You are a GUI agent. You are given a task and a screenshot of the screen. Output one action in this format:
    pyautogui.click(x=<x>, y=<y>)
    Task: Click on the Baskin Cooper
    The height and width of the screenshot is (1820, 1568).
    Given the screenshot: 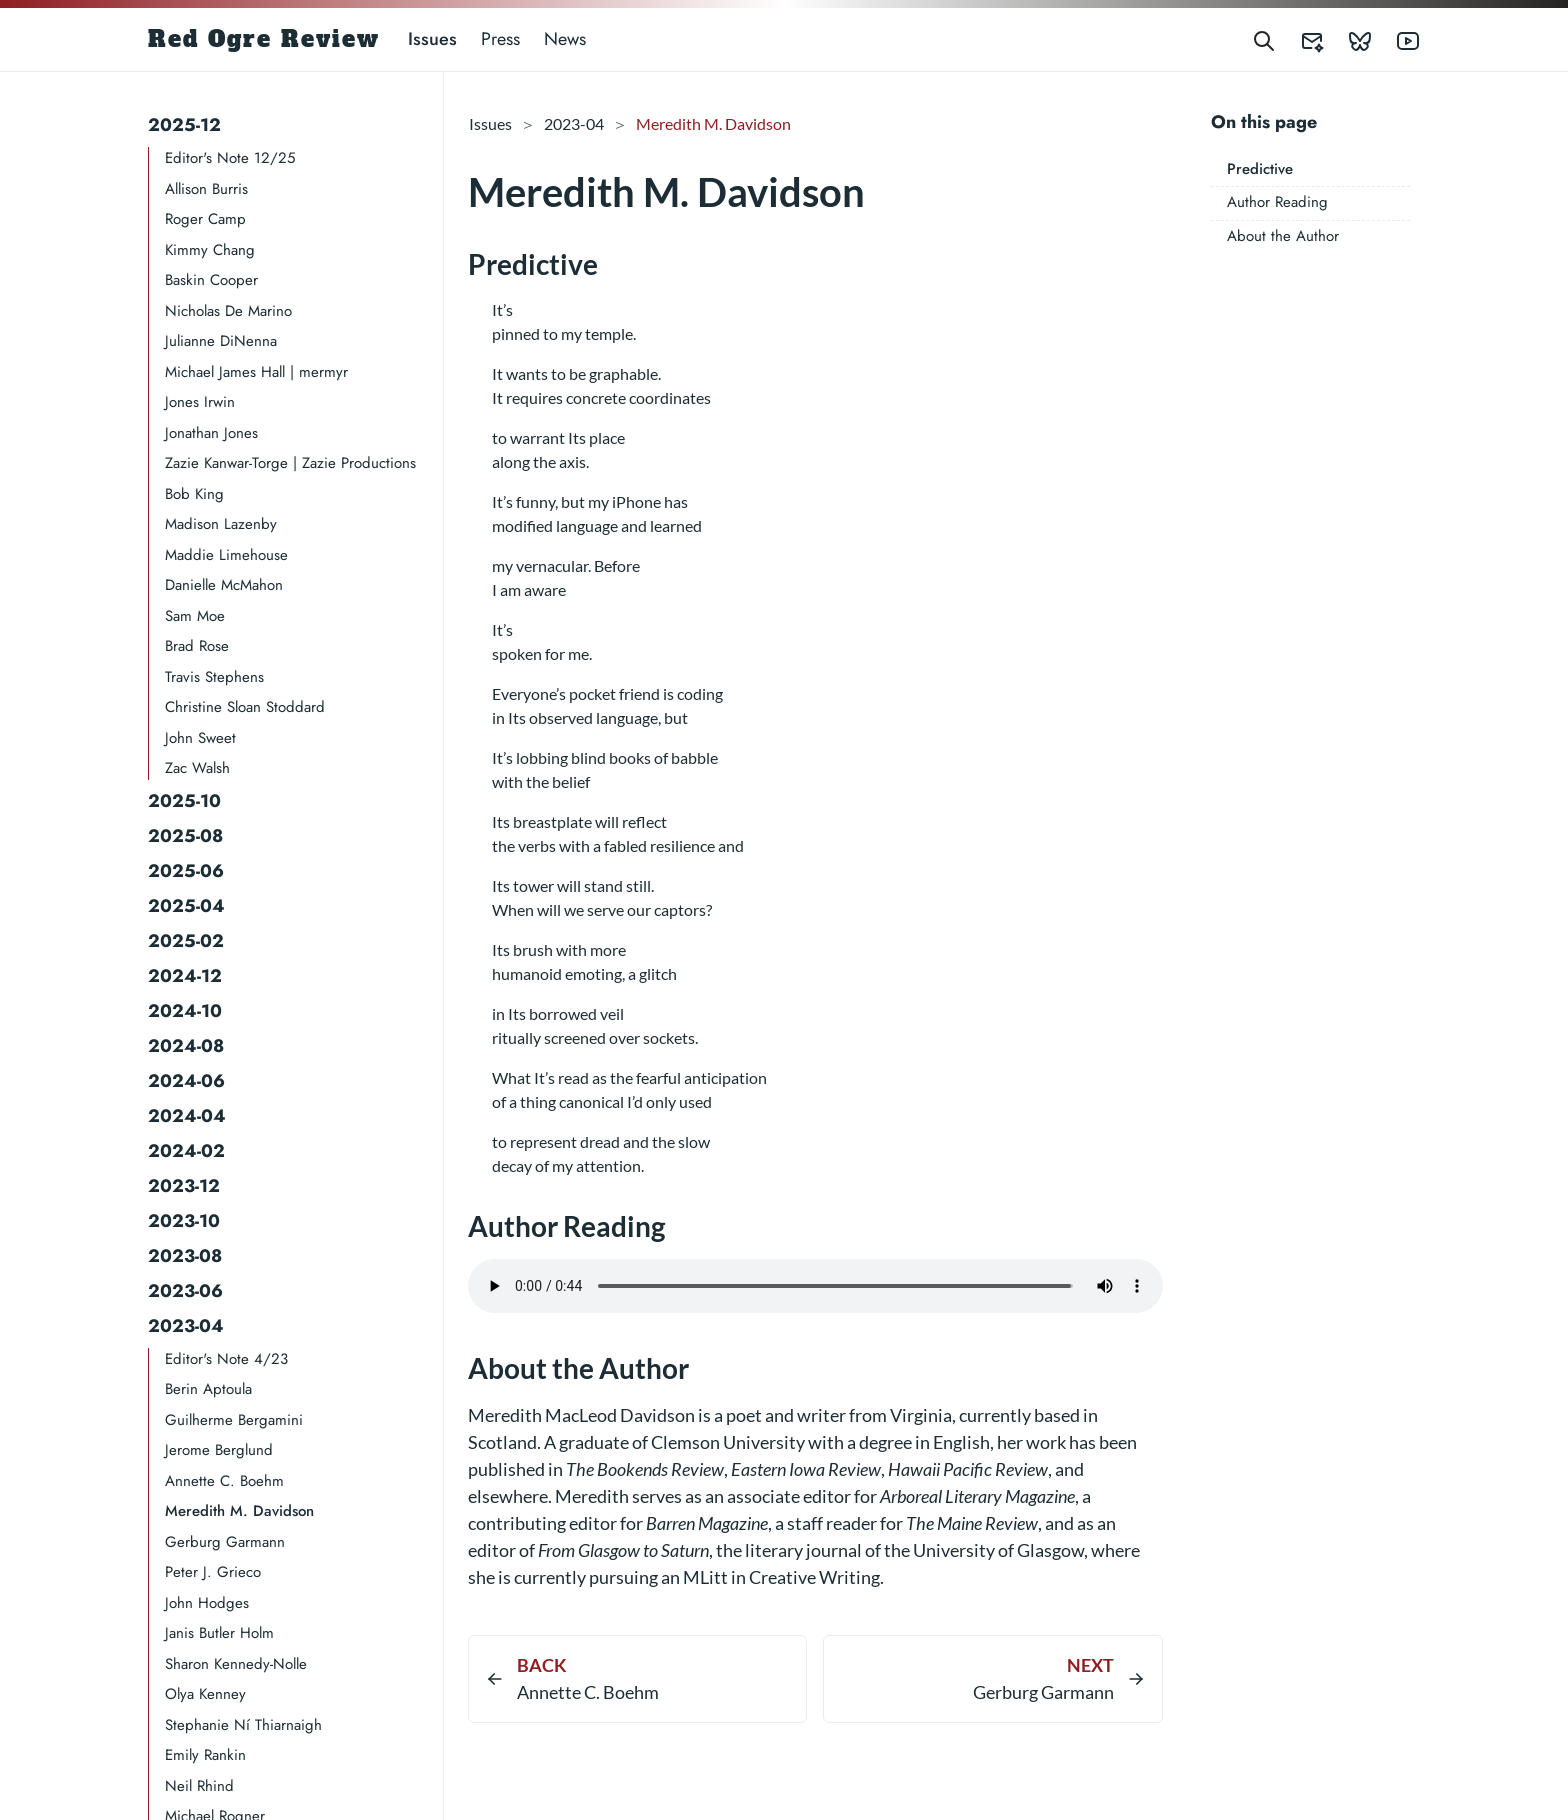 What is the action you would take?
    pyautogui.click(x=211, y=280)
    